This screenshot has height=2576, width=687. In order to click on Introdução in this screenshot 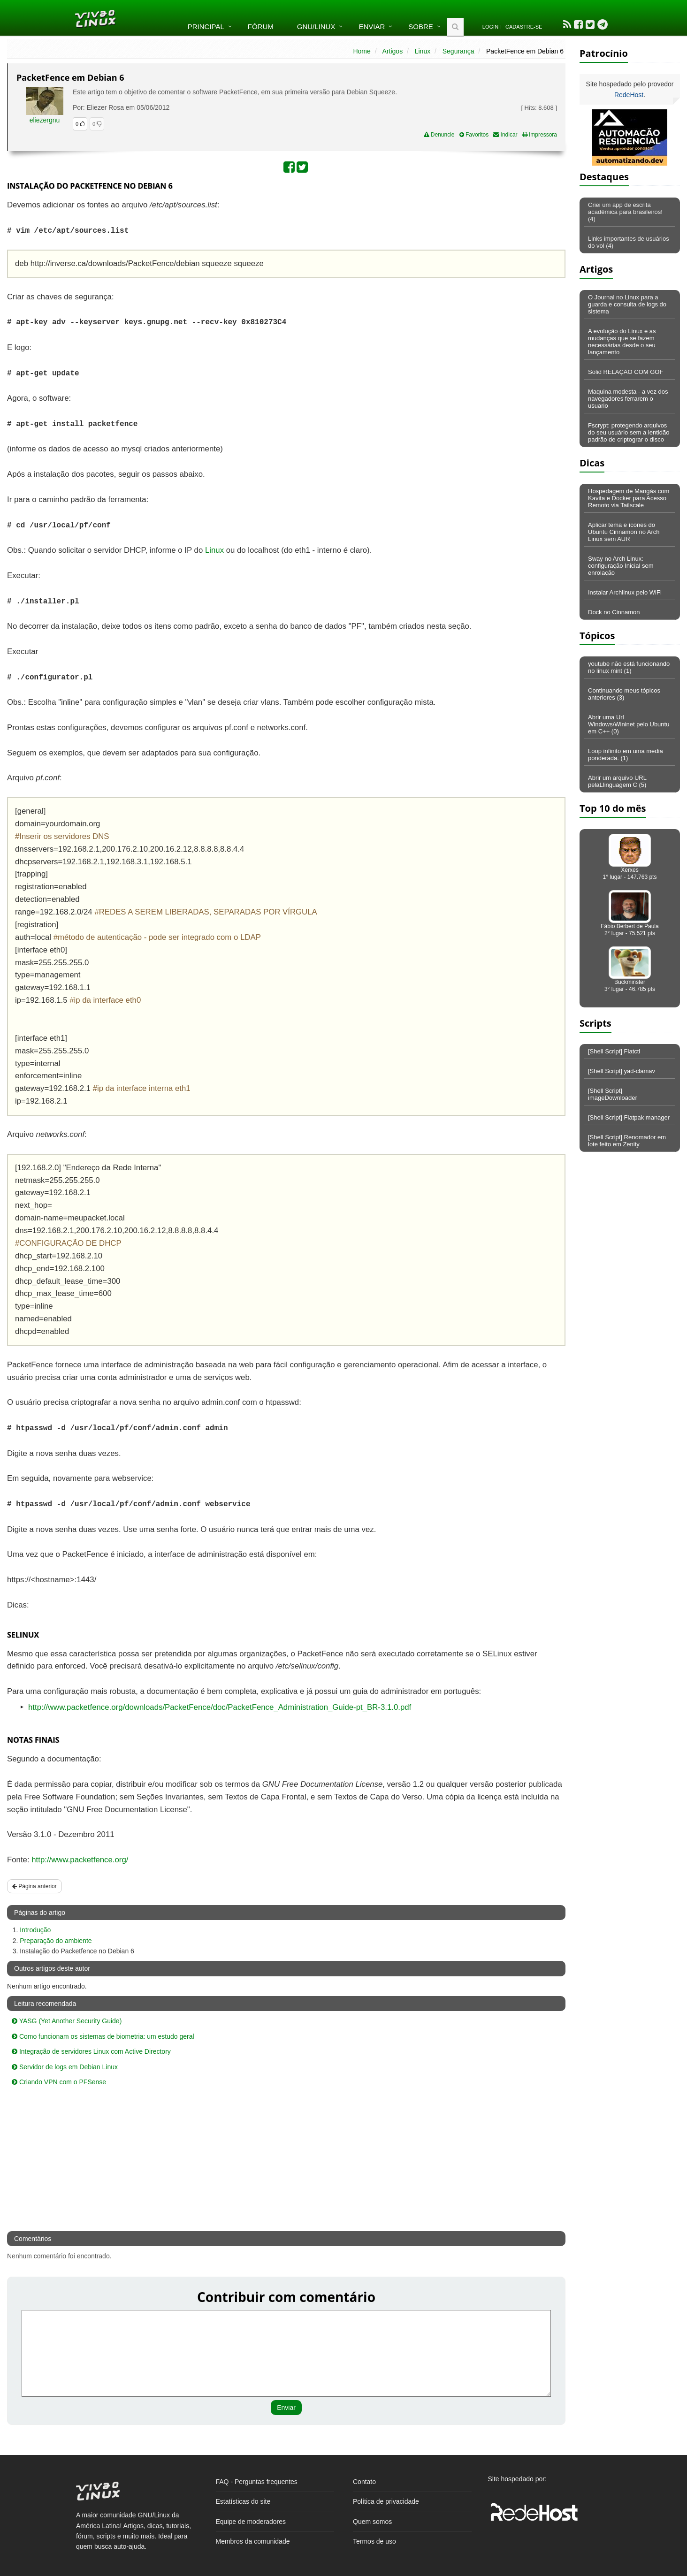, I will do `click(35, 1930)`.